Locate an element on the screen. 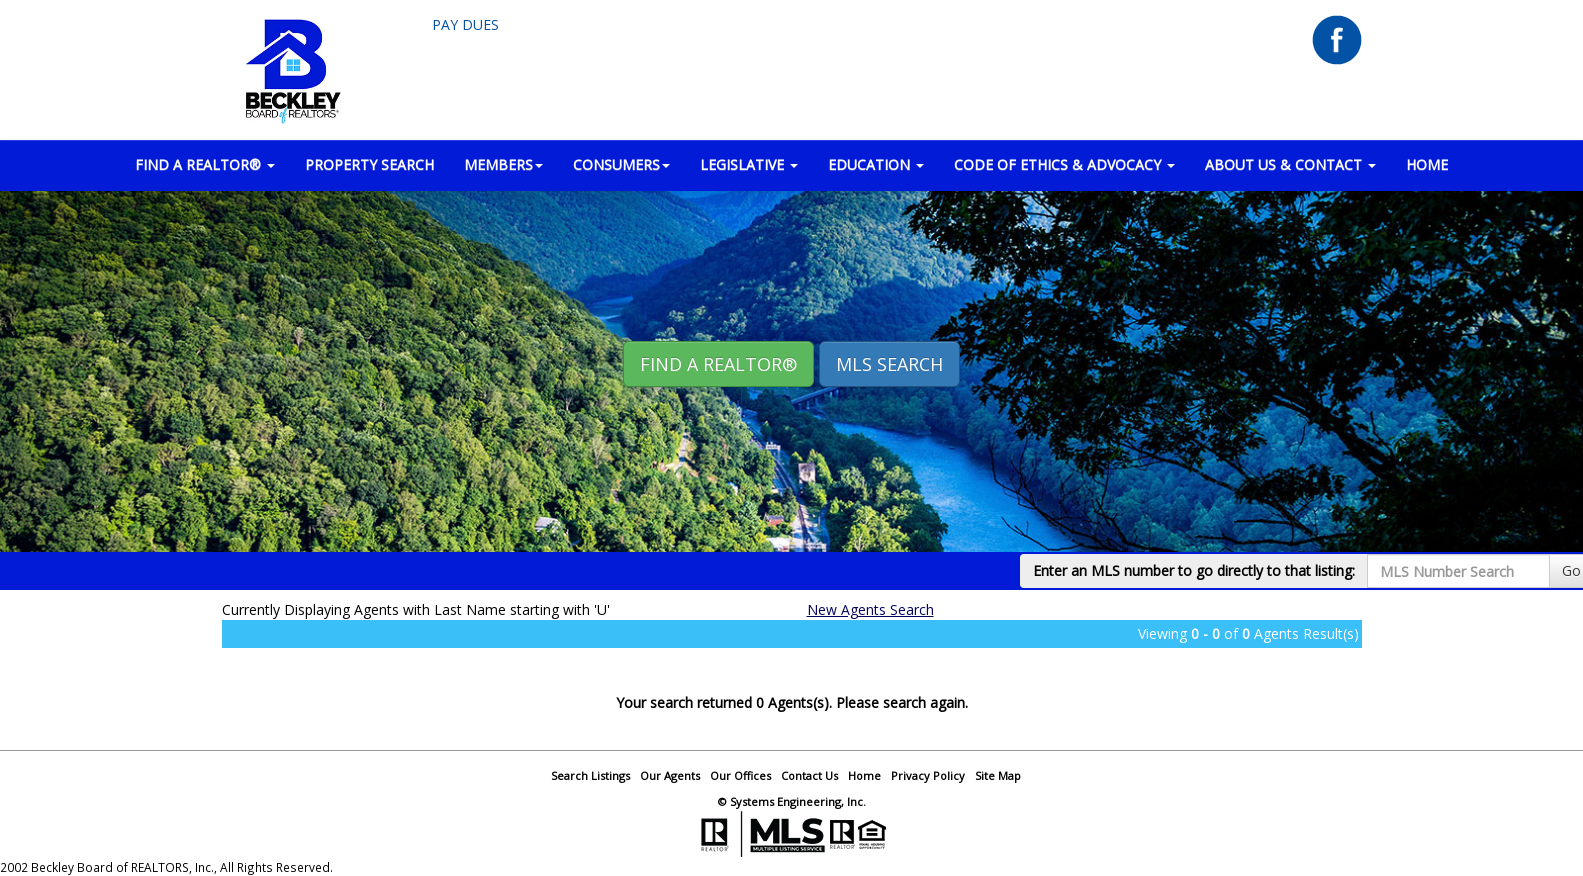  Our Offices is located at coordinates (740, 775).